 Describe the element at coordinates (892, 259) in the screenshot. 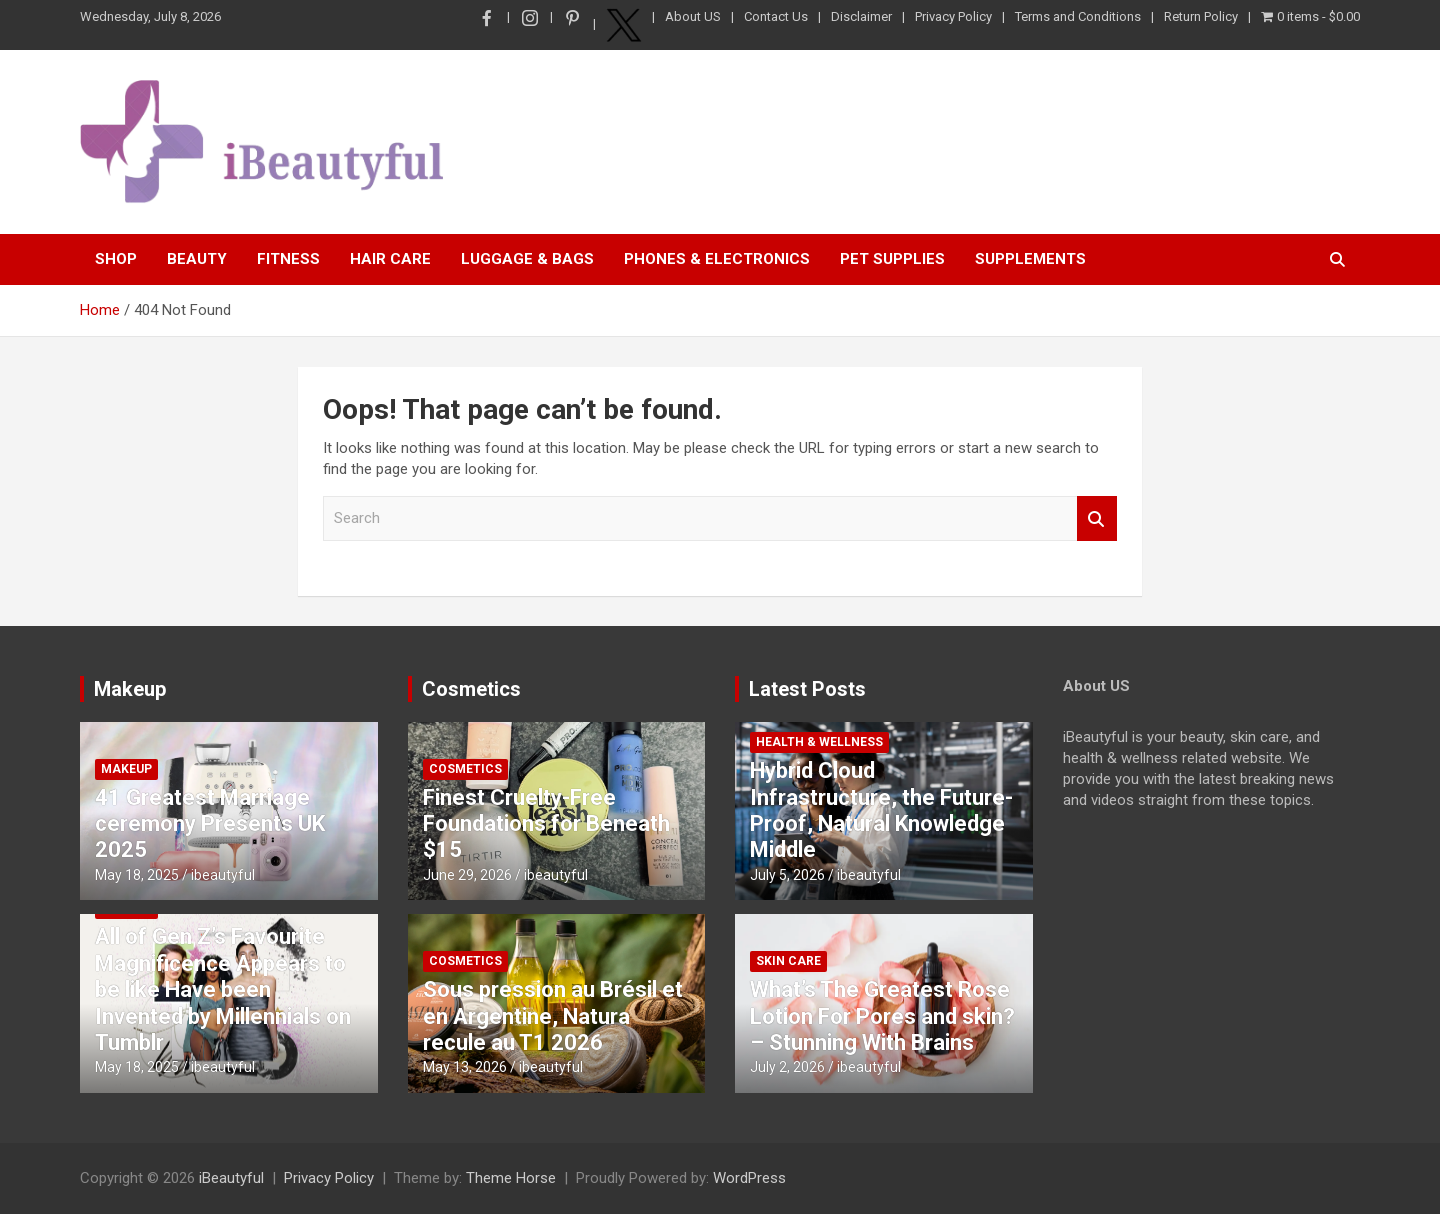

I see `Pet Supplies` at that location.